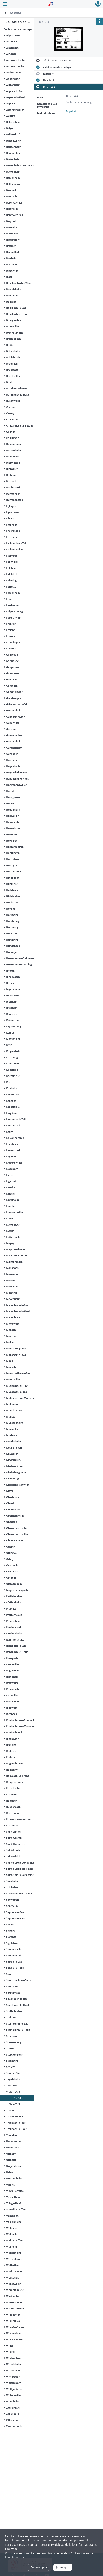 The image size is (103, 2576). Describe the element at coordinates (15, 2308) in the screenshot. I see `Wickerschwihr` at that location.